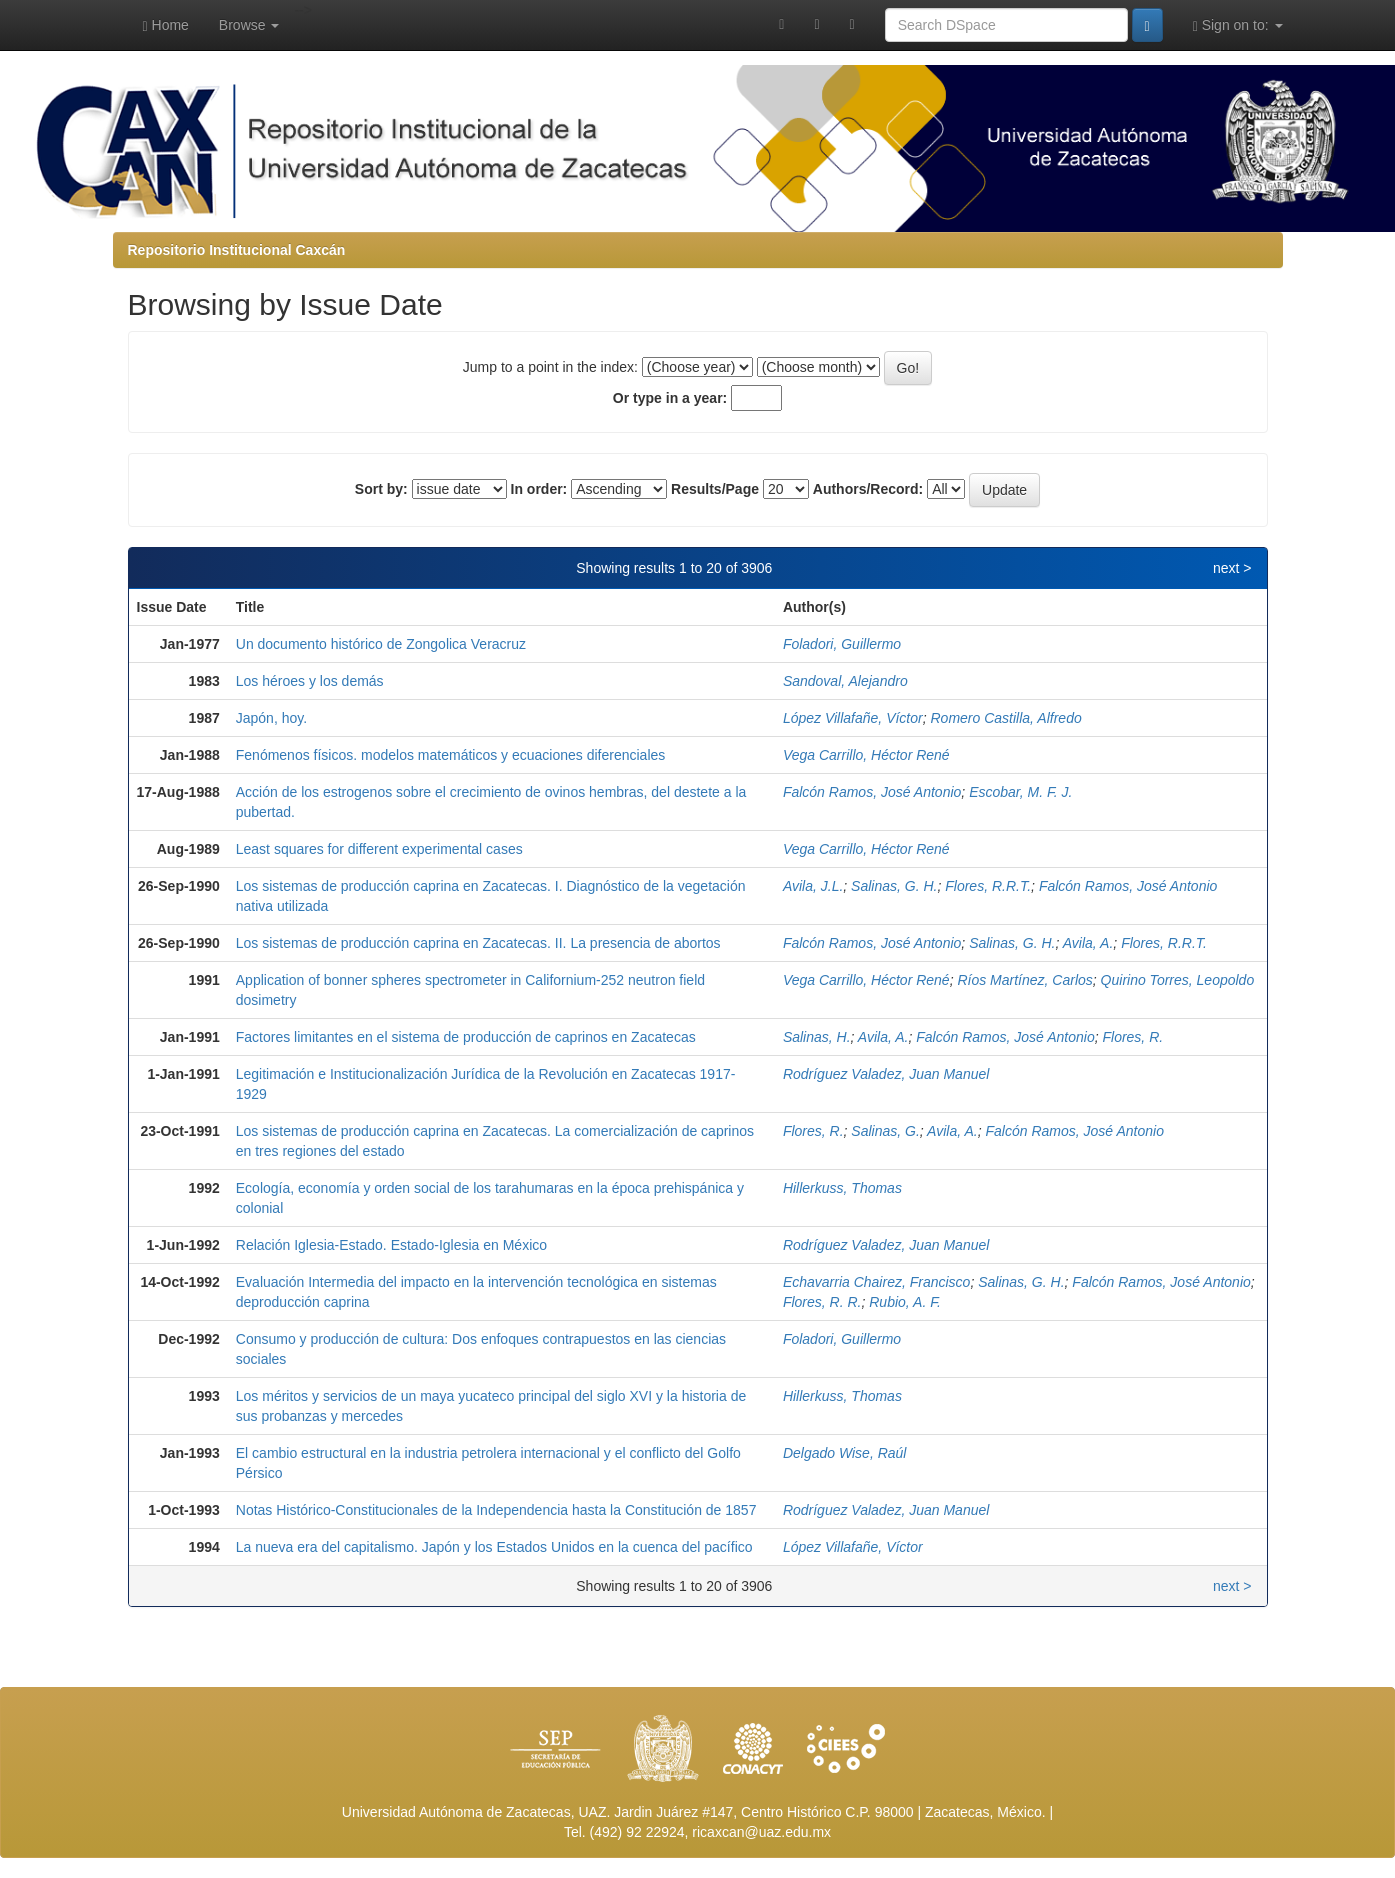 Image resolution: width=1395 pixels, height=1878 pixels. Describe the element at coordinates (885, 1131) in the screenshot. I see `Salinas, G.` at that location.